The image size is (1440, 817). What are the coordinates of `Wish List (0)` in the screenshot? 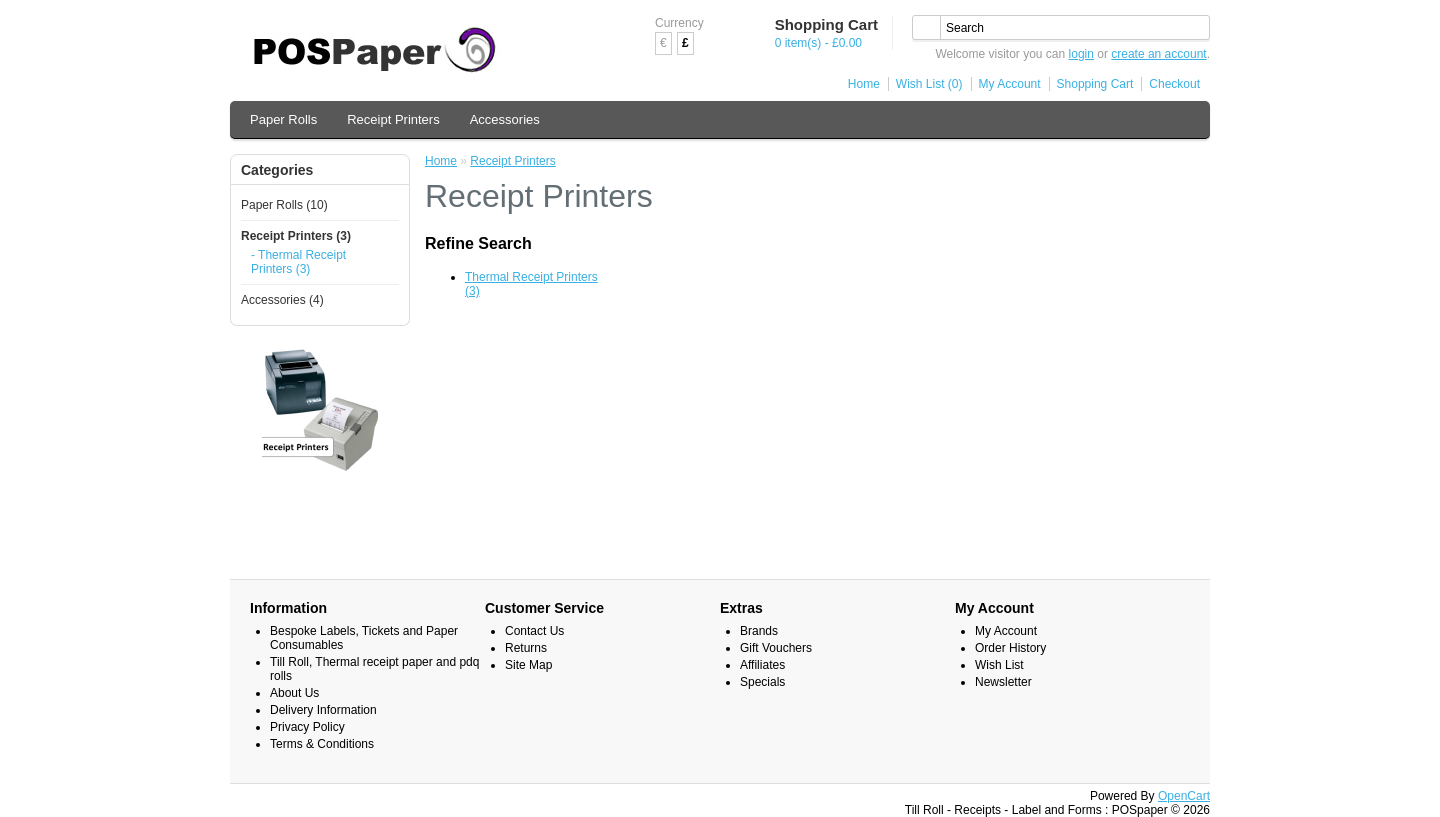 It's located at (929, 84).